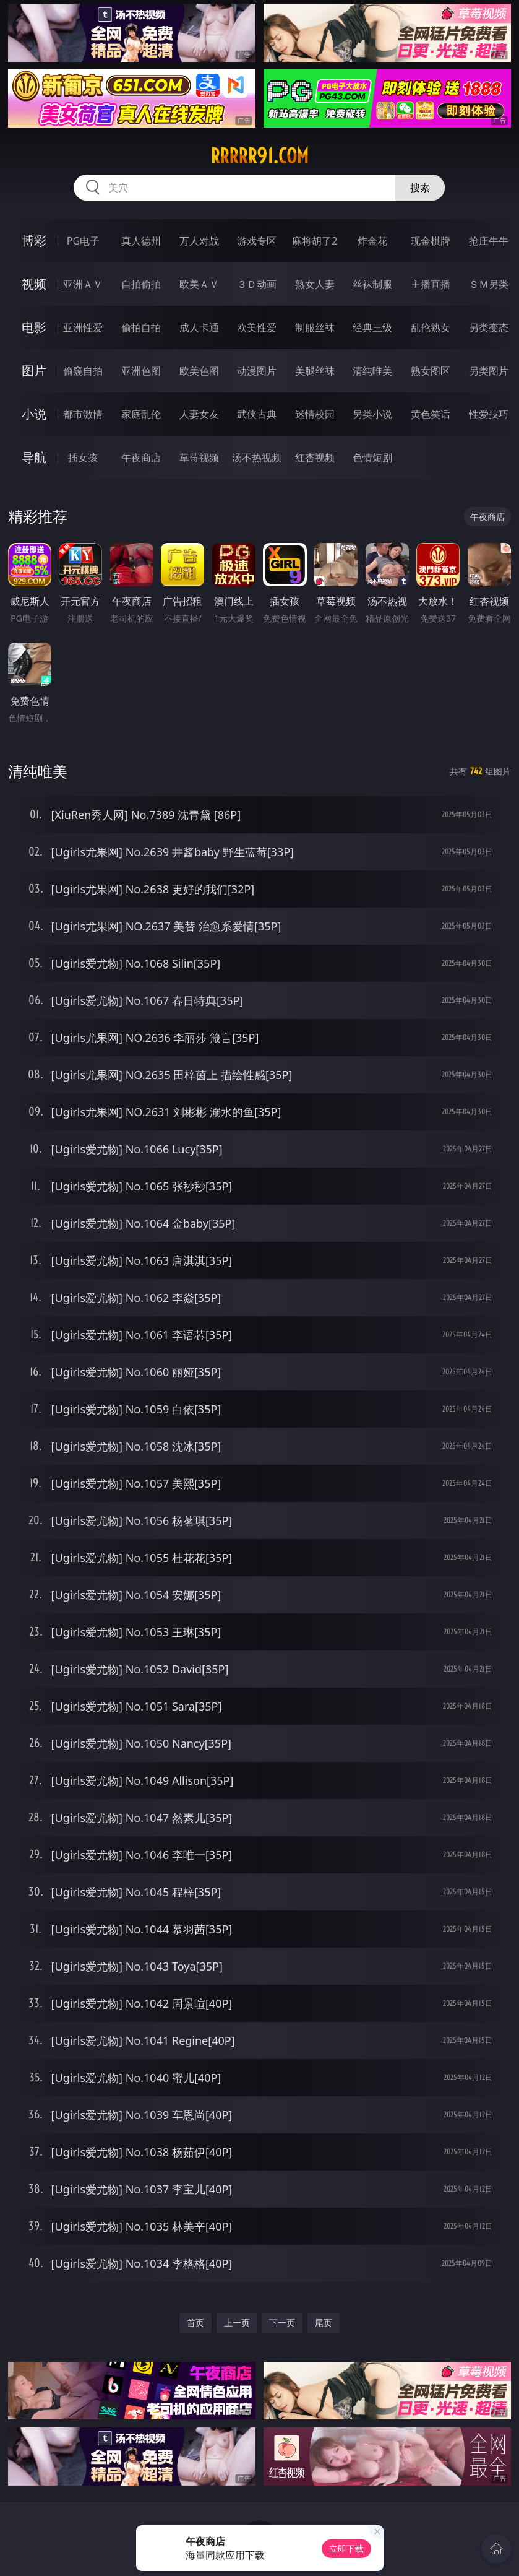 The height and width of the screenshot is (2576, 519). What do you see at coordinates (314, 241) in the screenshot?
I see `麻将胡了2` at bounding box center [314, 241].